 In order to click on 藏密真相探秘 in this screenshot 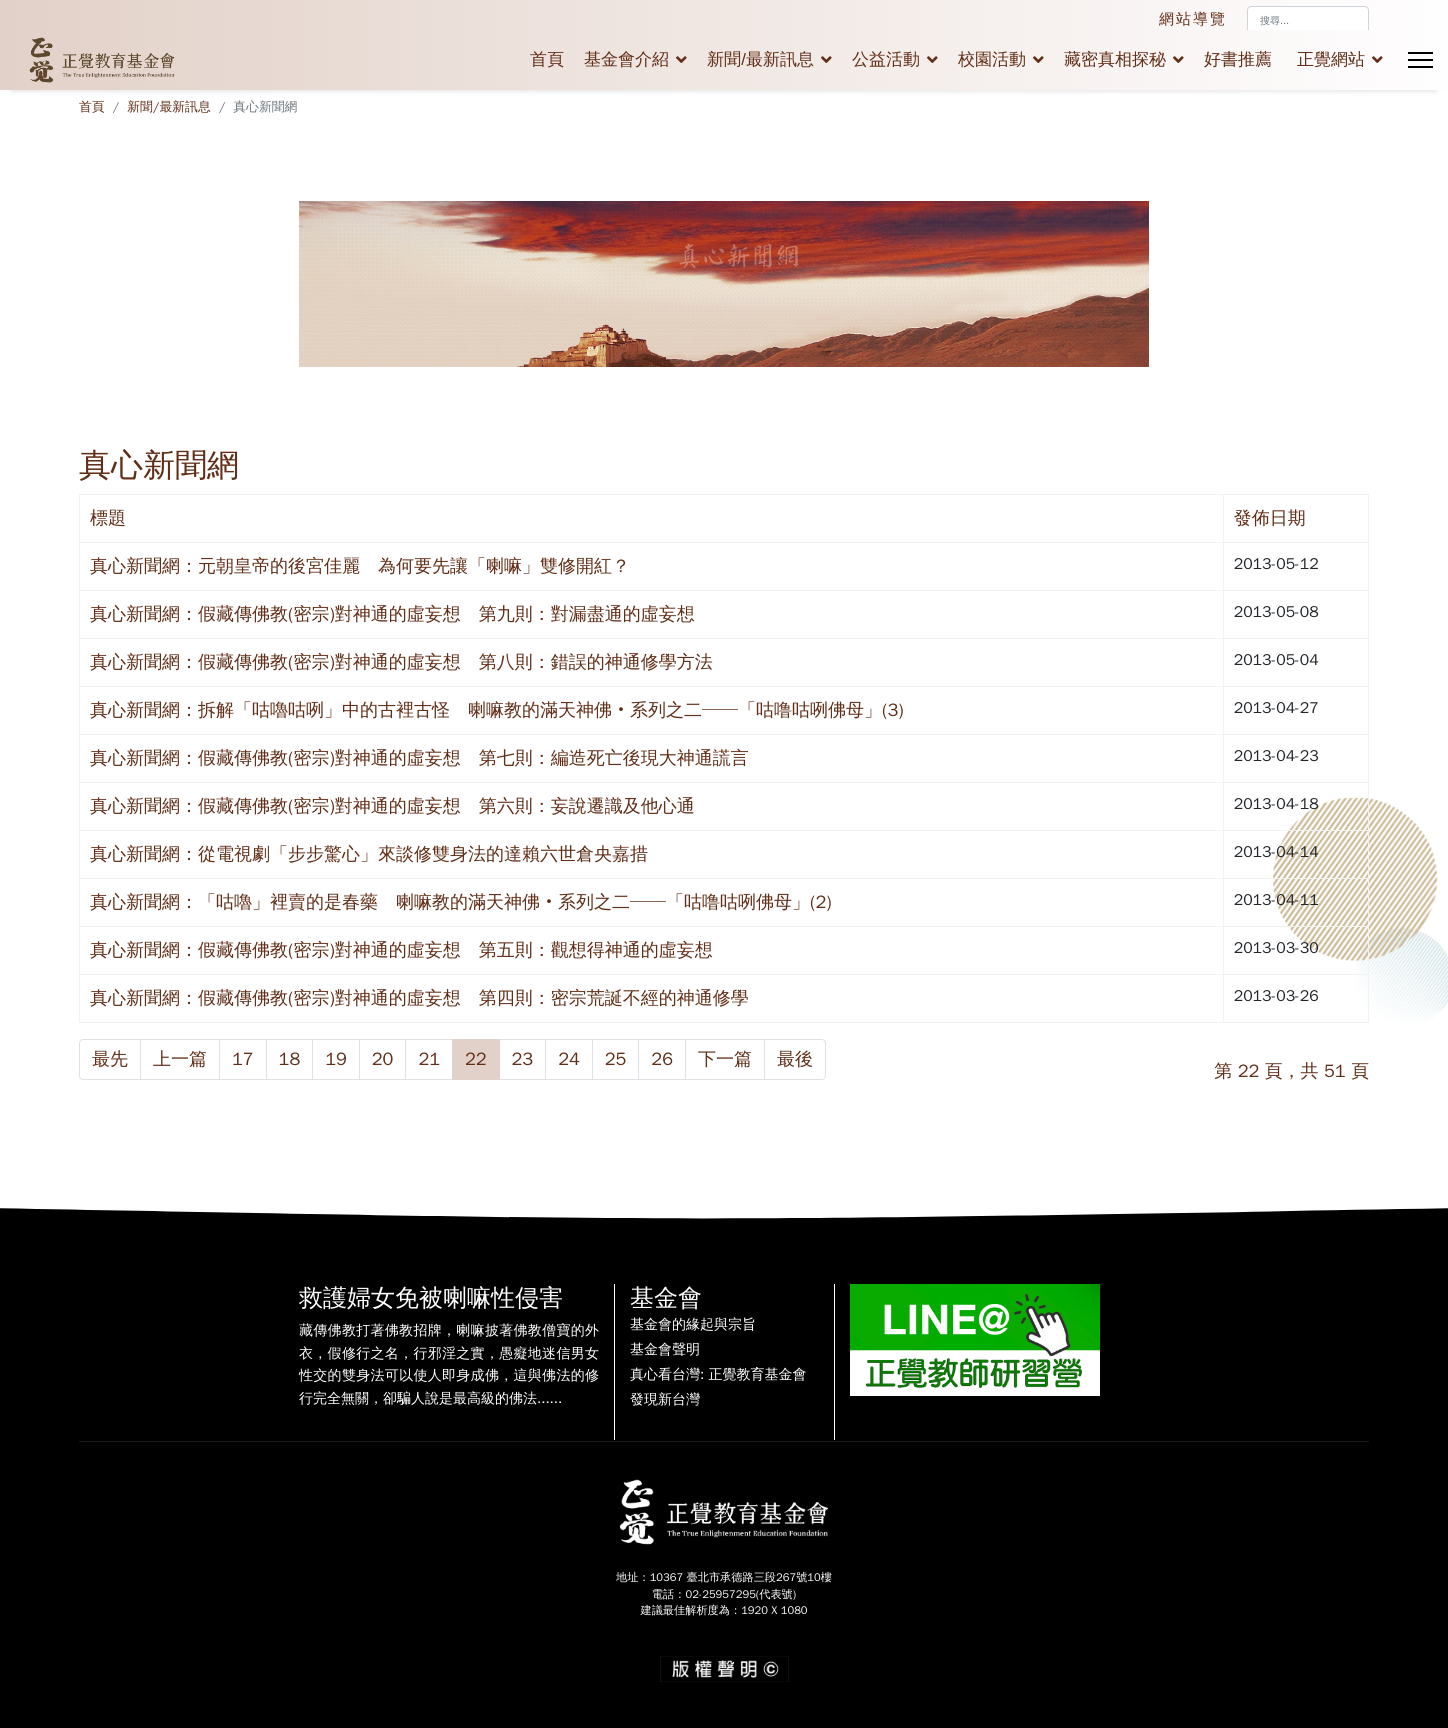, I will do `click(1115, 59)`.